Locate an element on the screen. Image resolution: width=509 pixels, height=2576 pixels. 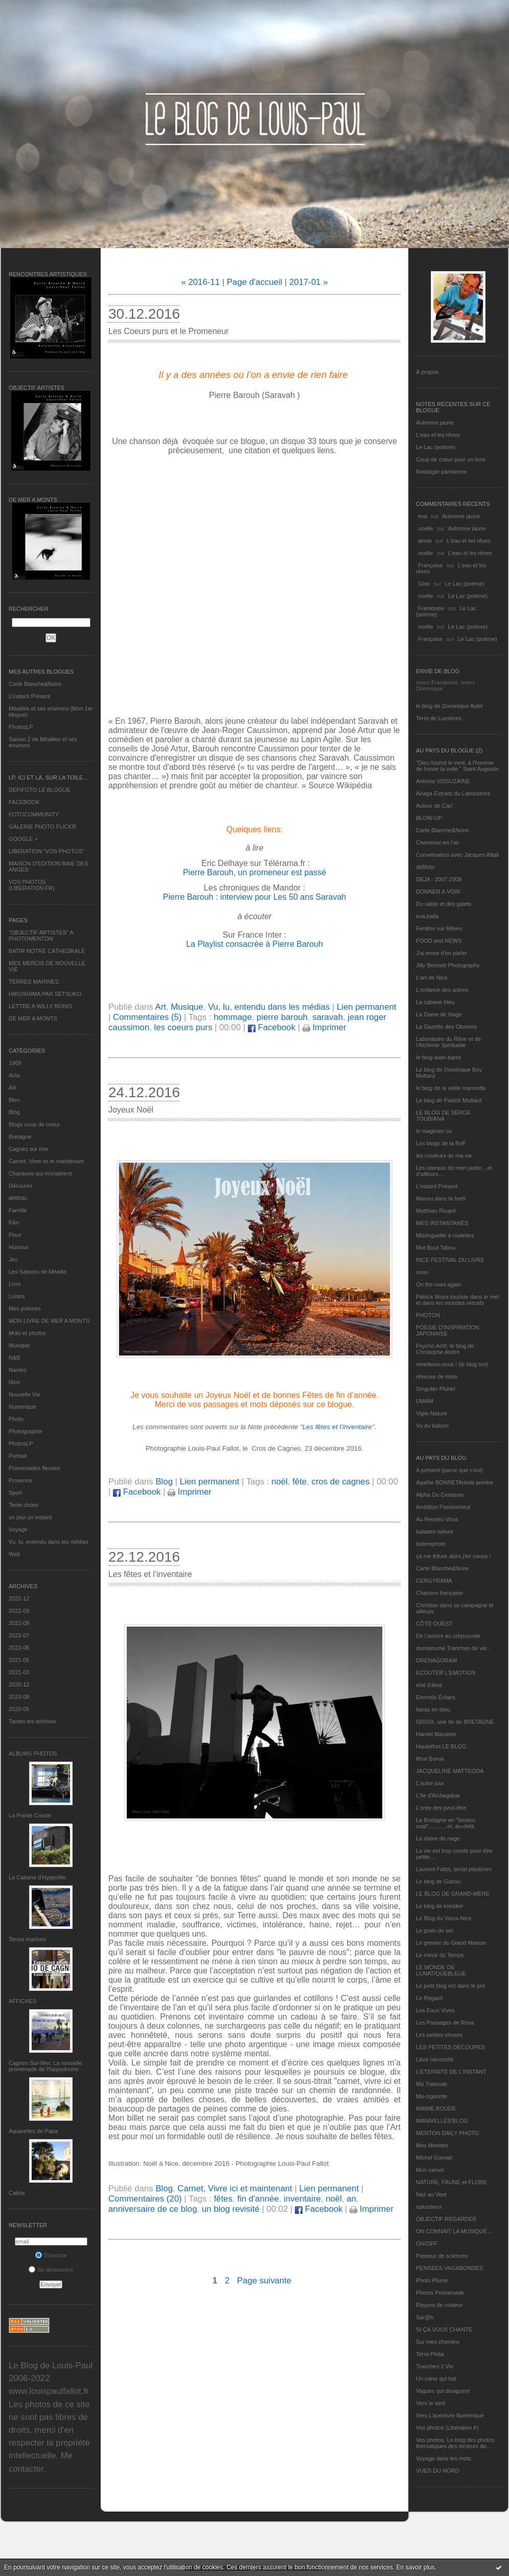
Autour de Carl is located at coordinates (434, 806).